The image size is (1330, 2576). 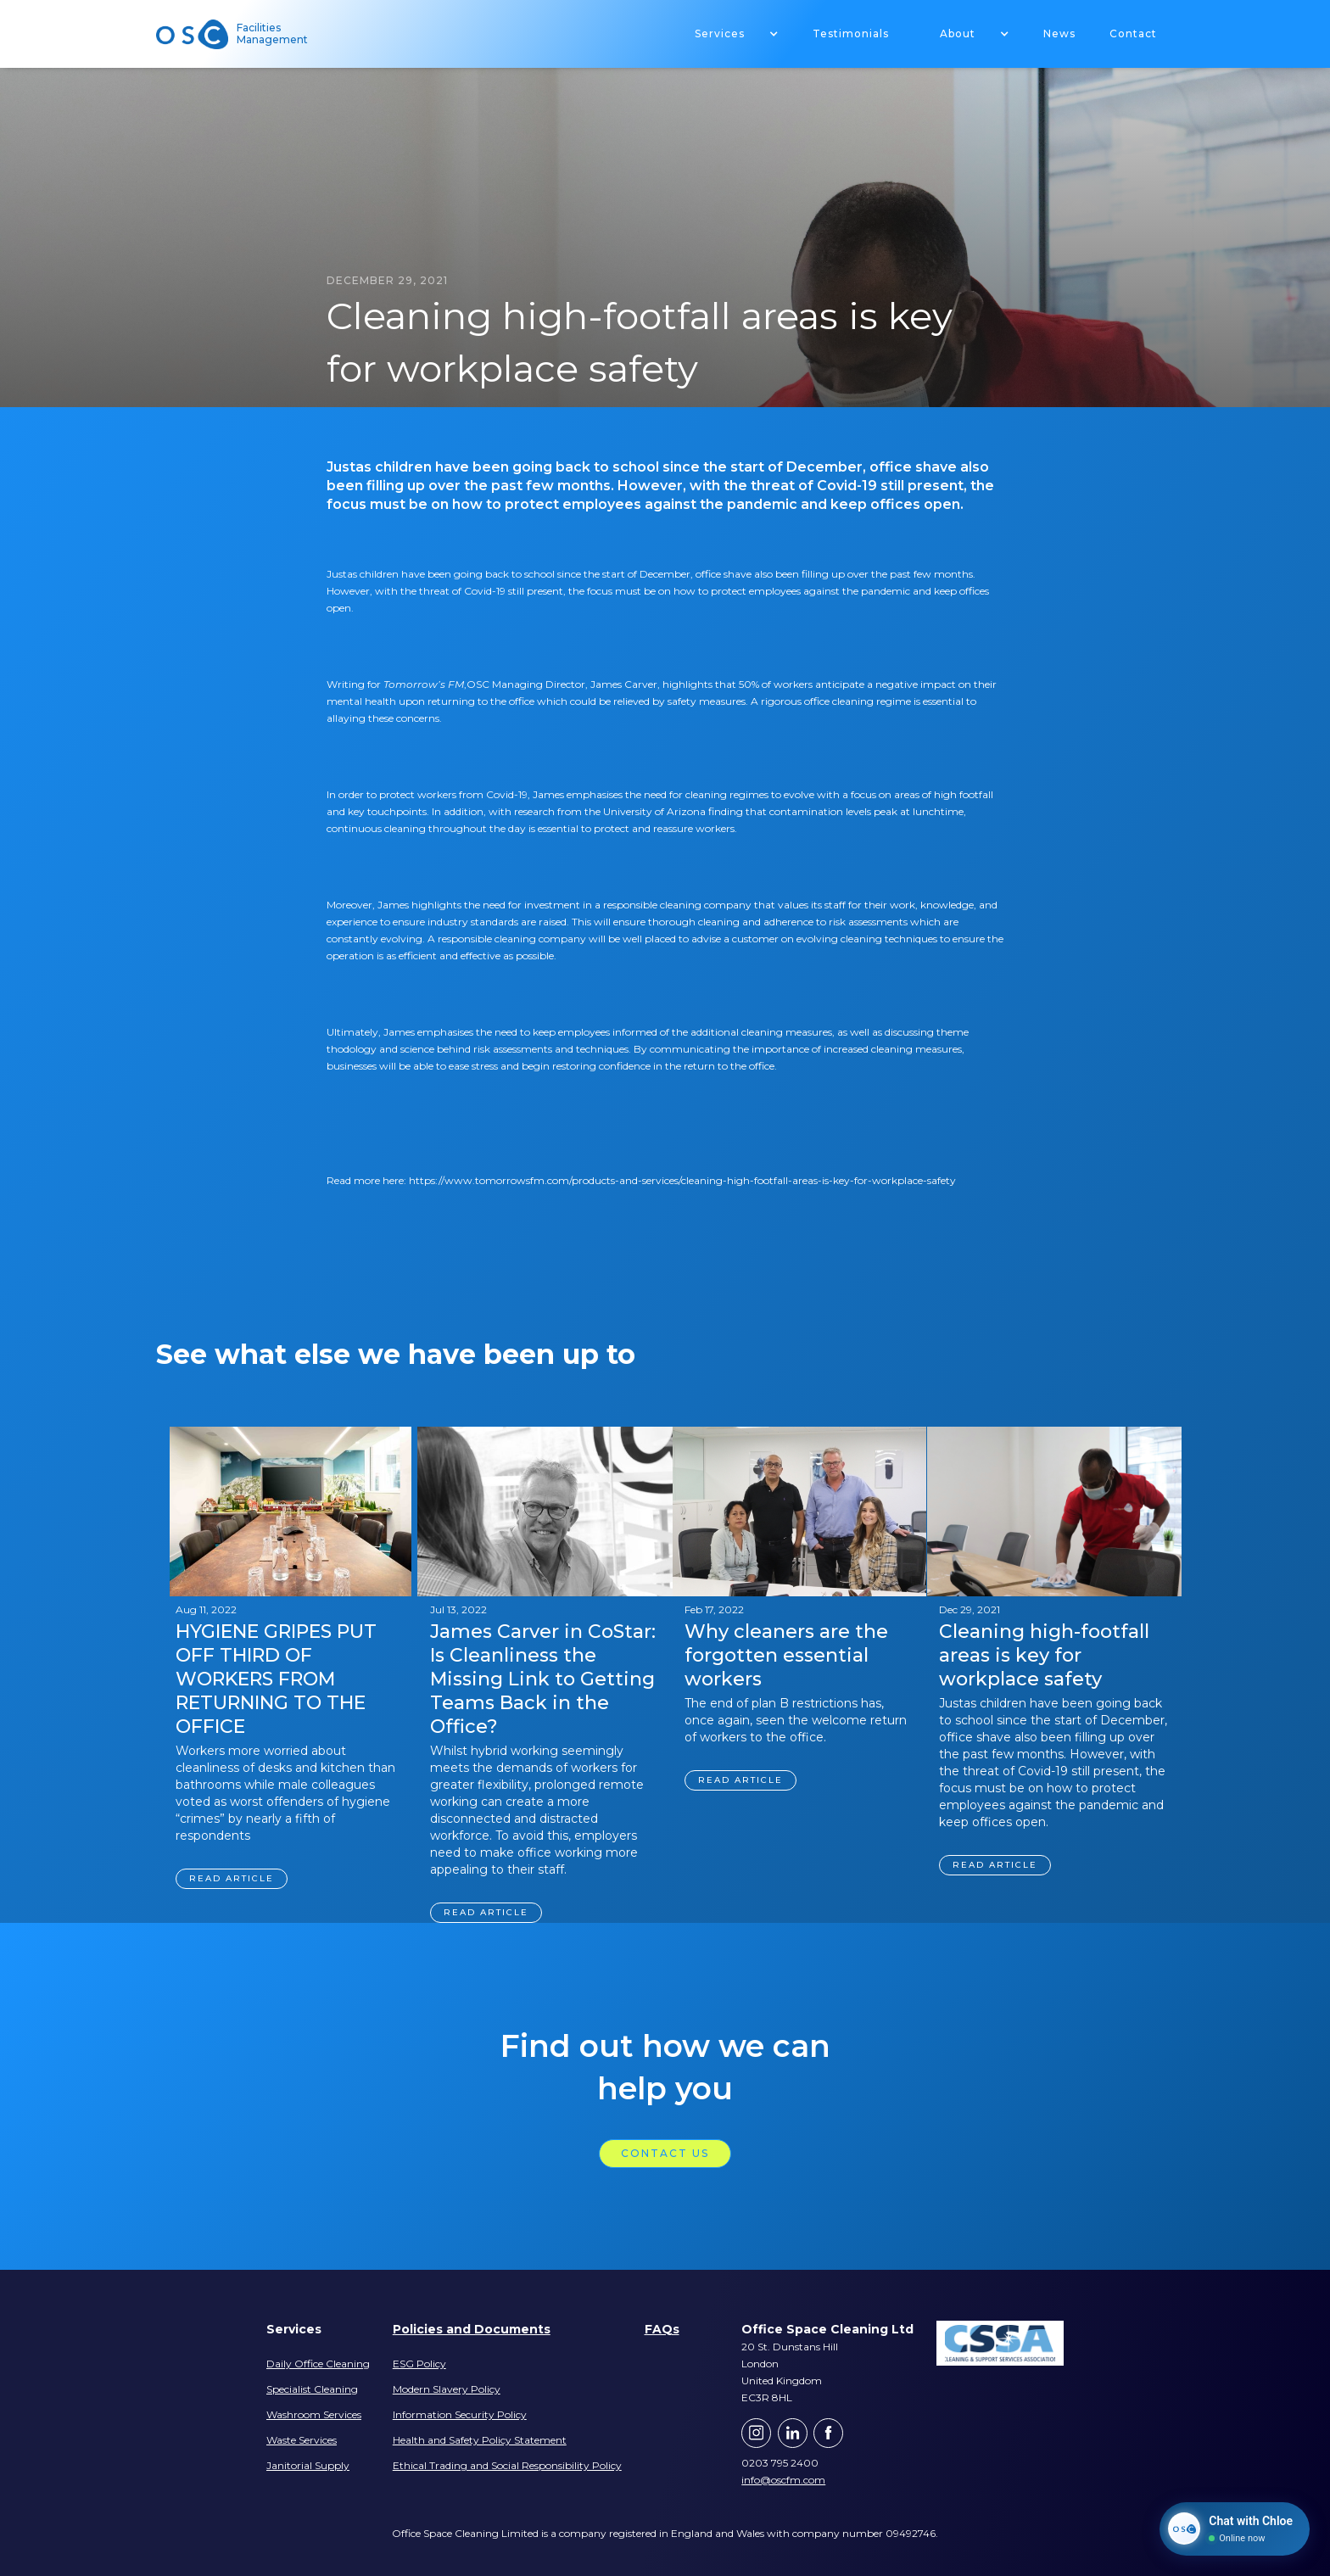 What do you see at coordinates (198, 34) in the screenshot?
I see `[home]` at bounding box center [198, 34].